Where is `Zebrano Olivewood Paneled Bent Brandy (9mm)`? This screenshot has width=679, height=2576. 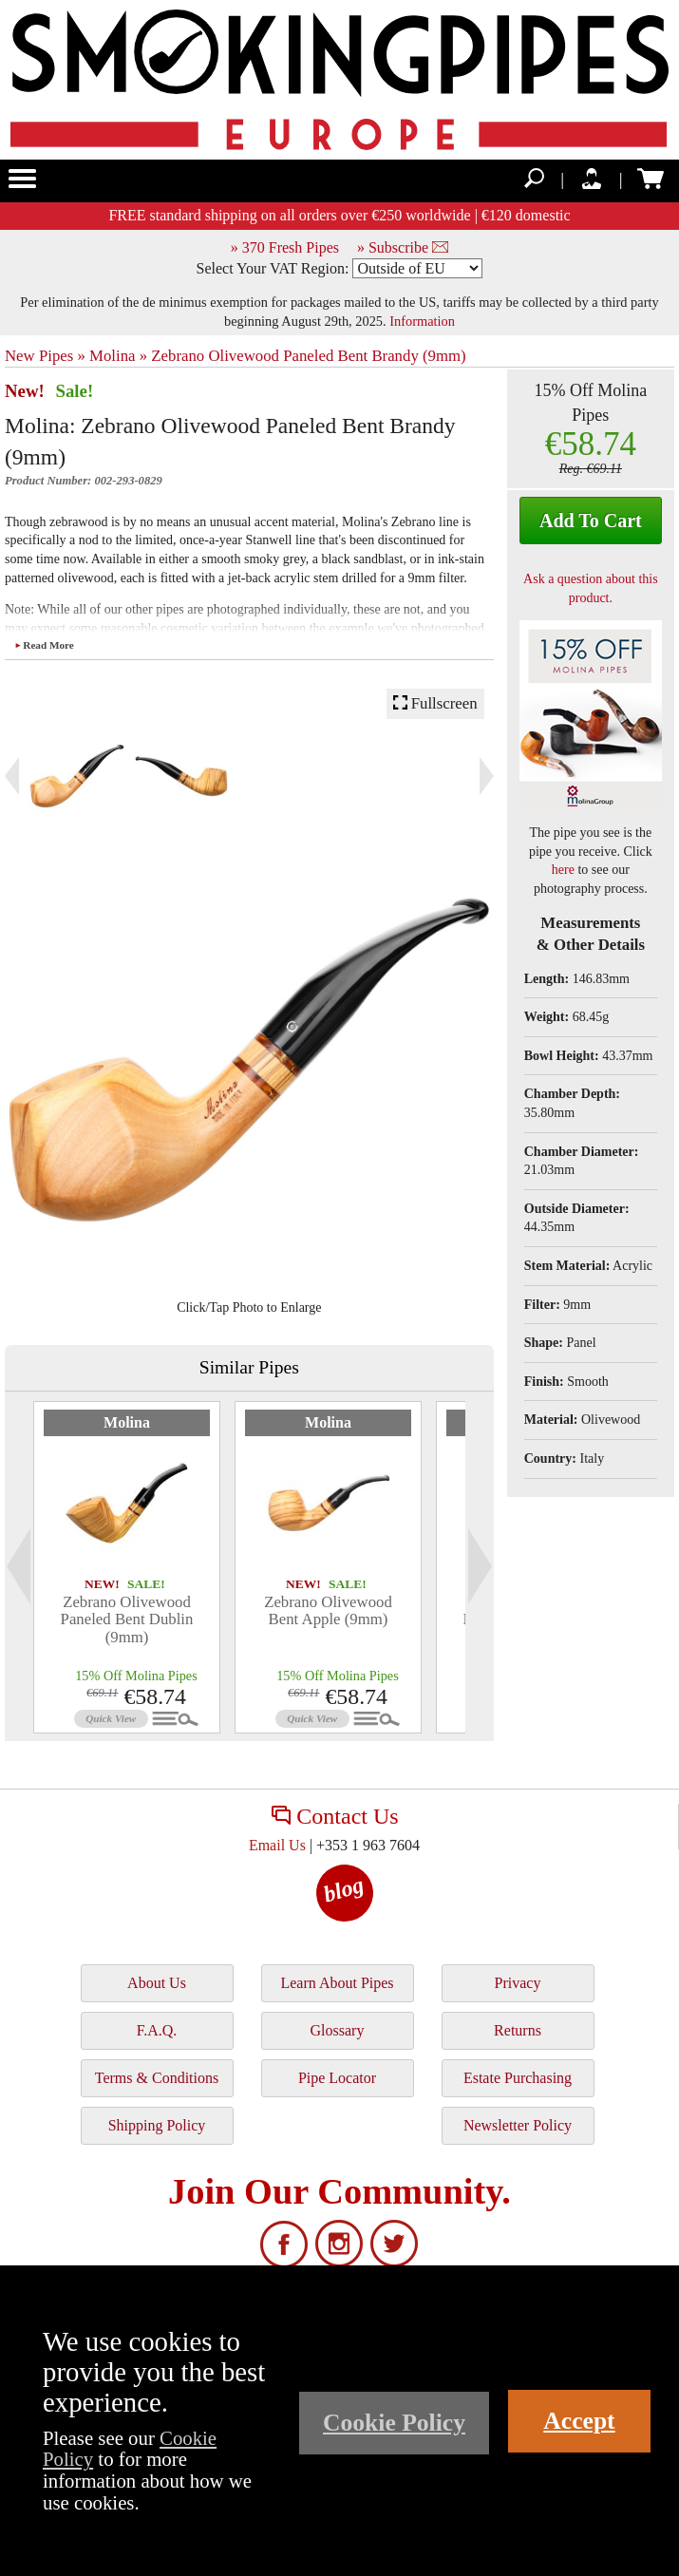 Zebrano Olivewood Paneled Bent Brandy (9mm) is located at coordinates (308, 356).